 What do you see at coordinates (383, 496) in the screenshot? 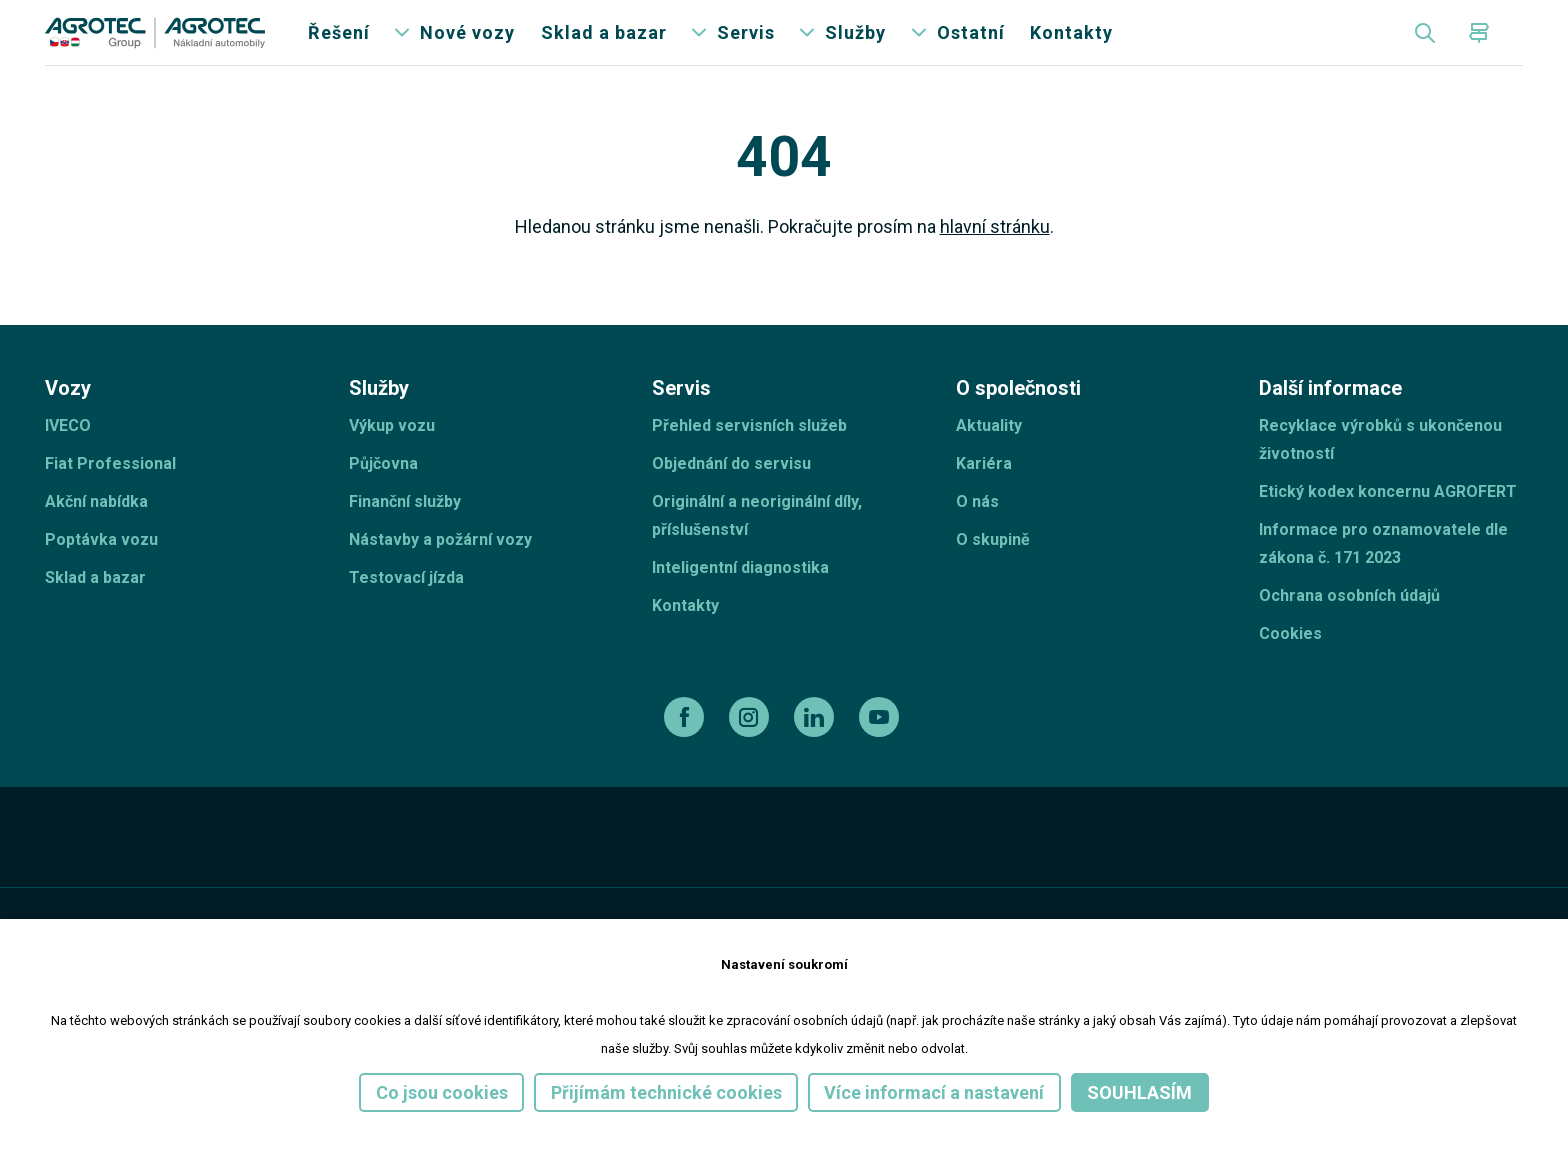
I see `Půjčovna` at bounding box center [383, 496].